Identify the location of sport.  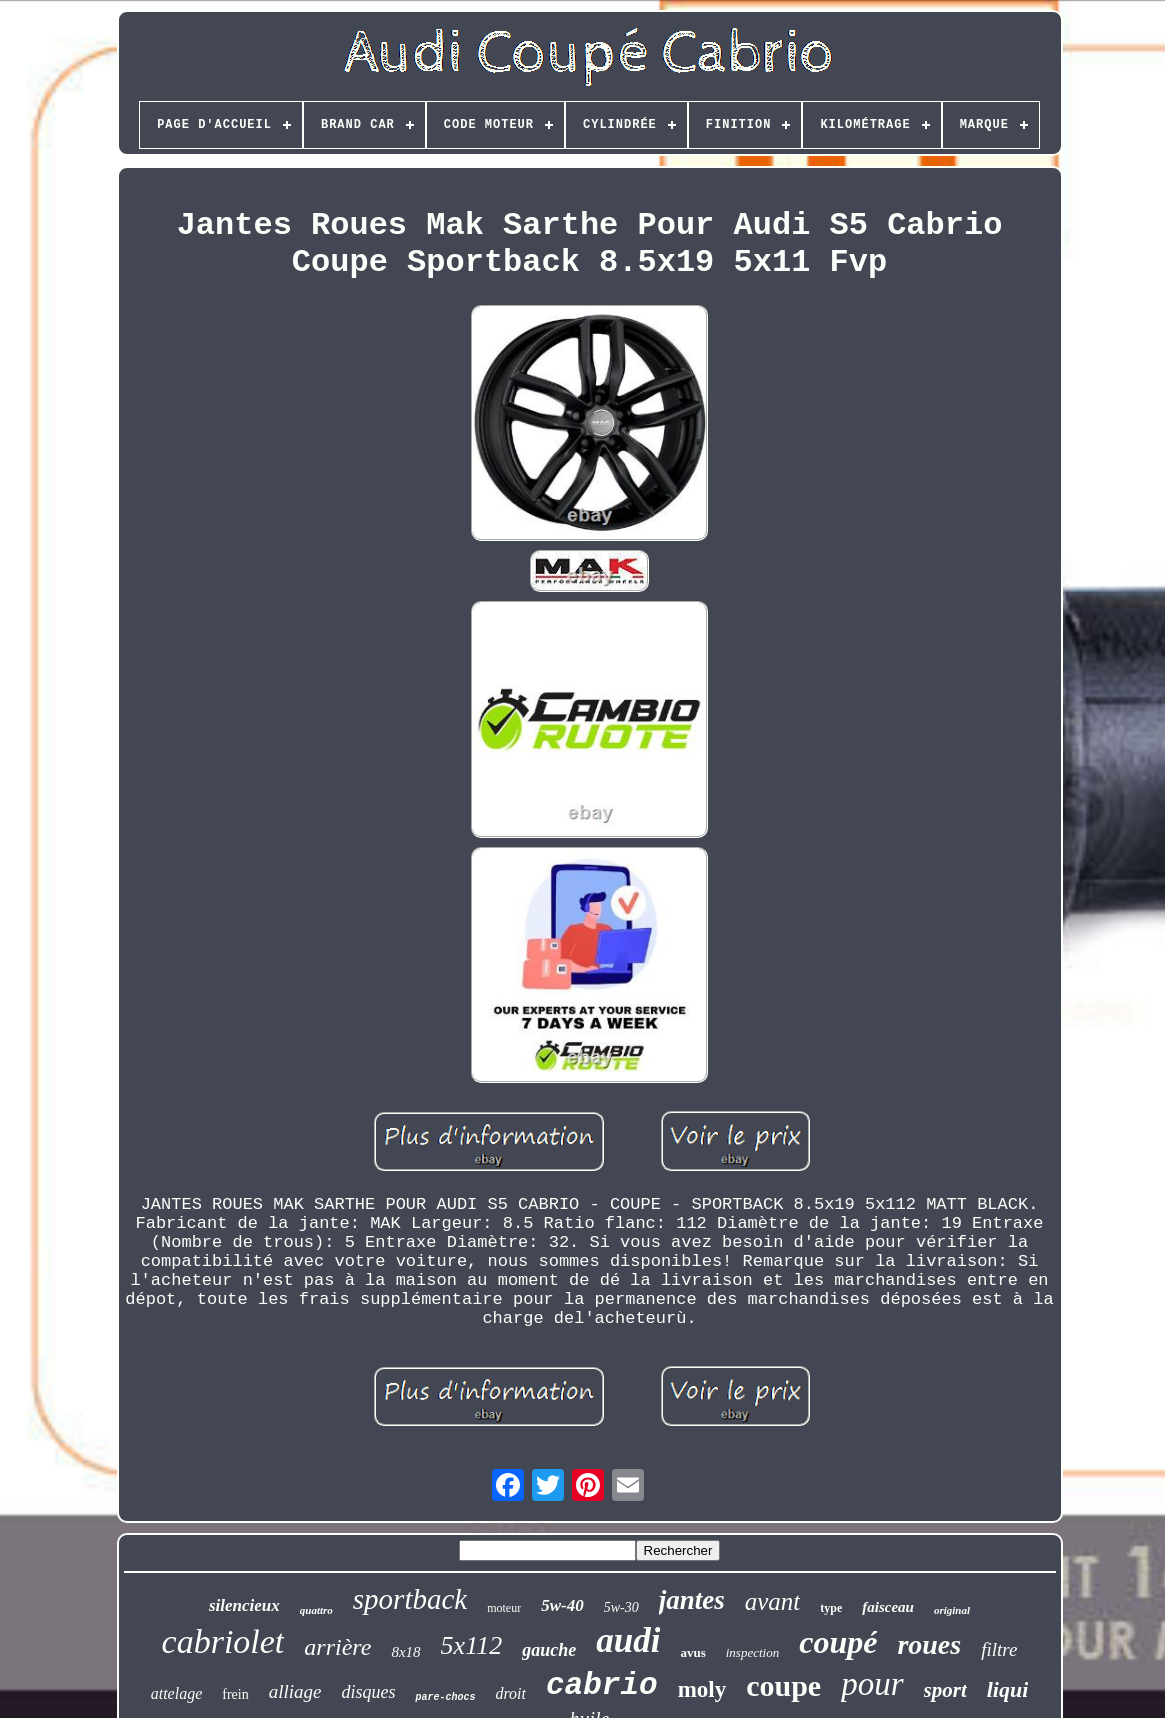
(945, 1690).